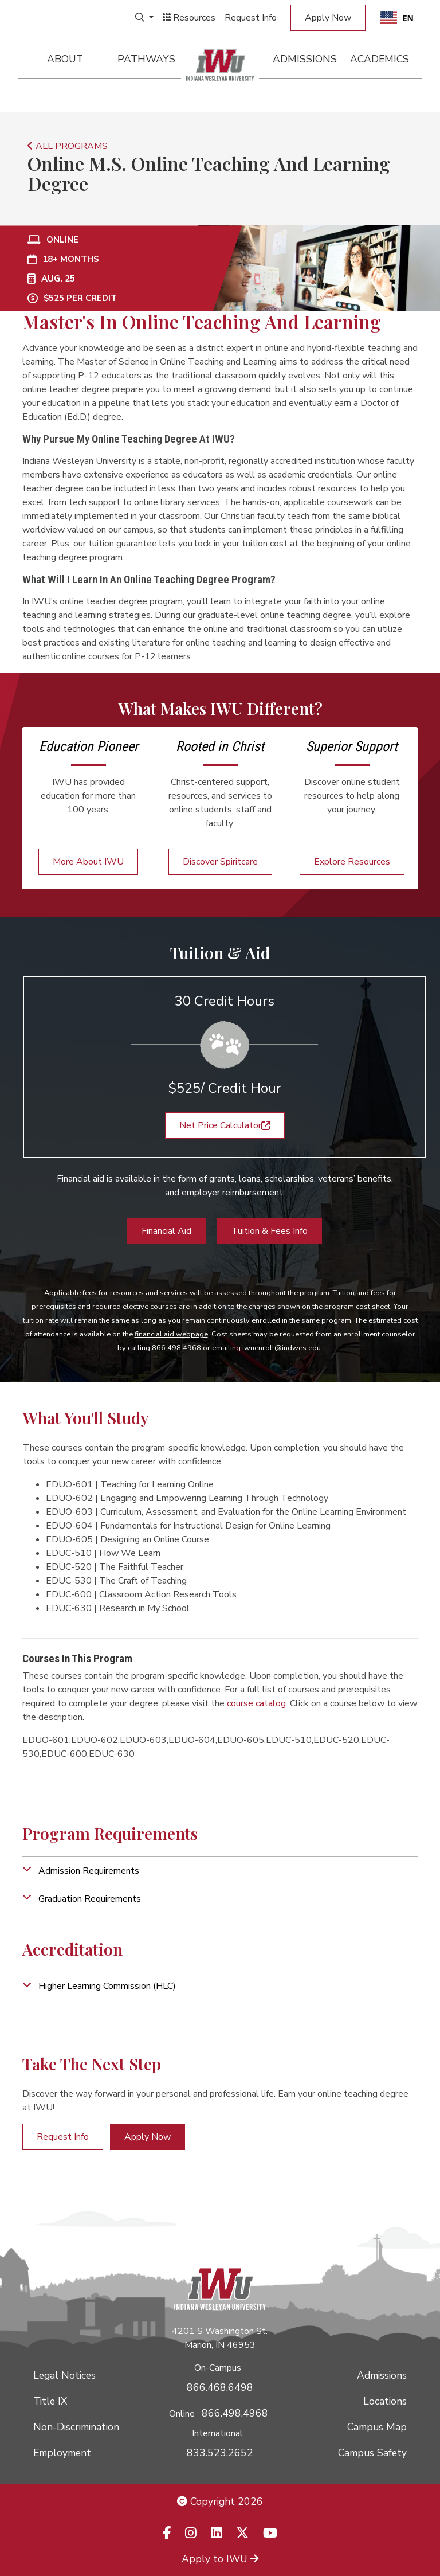 This screenshot has width=440, height=2576. I want to click on Academics, so click(379, 59).